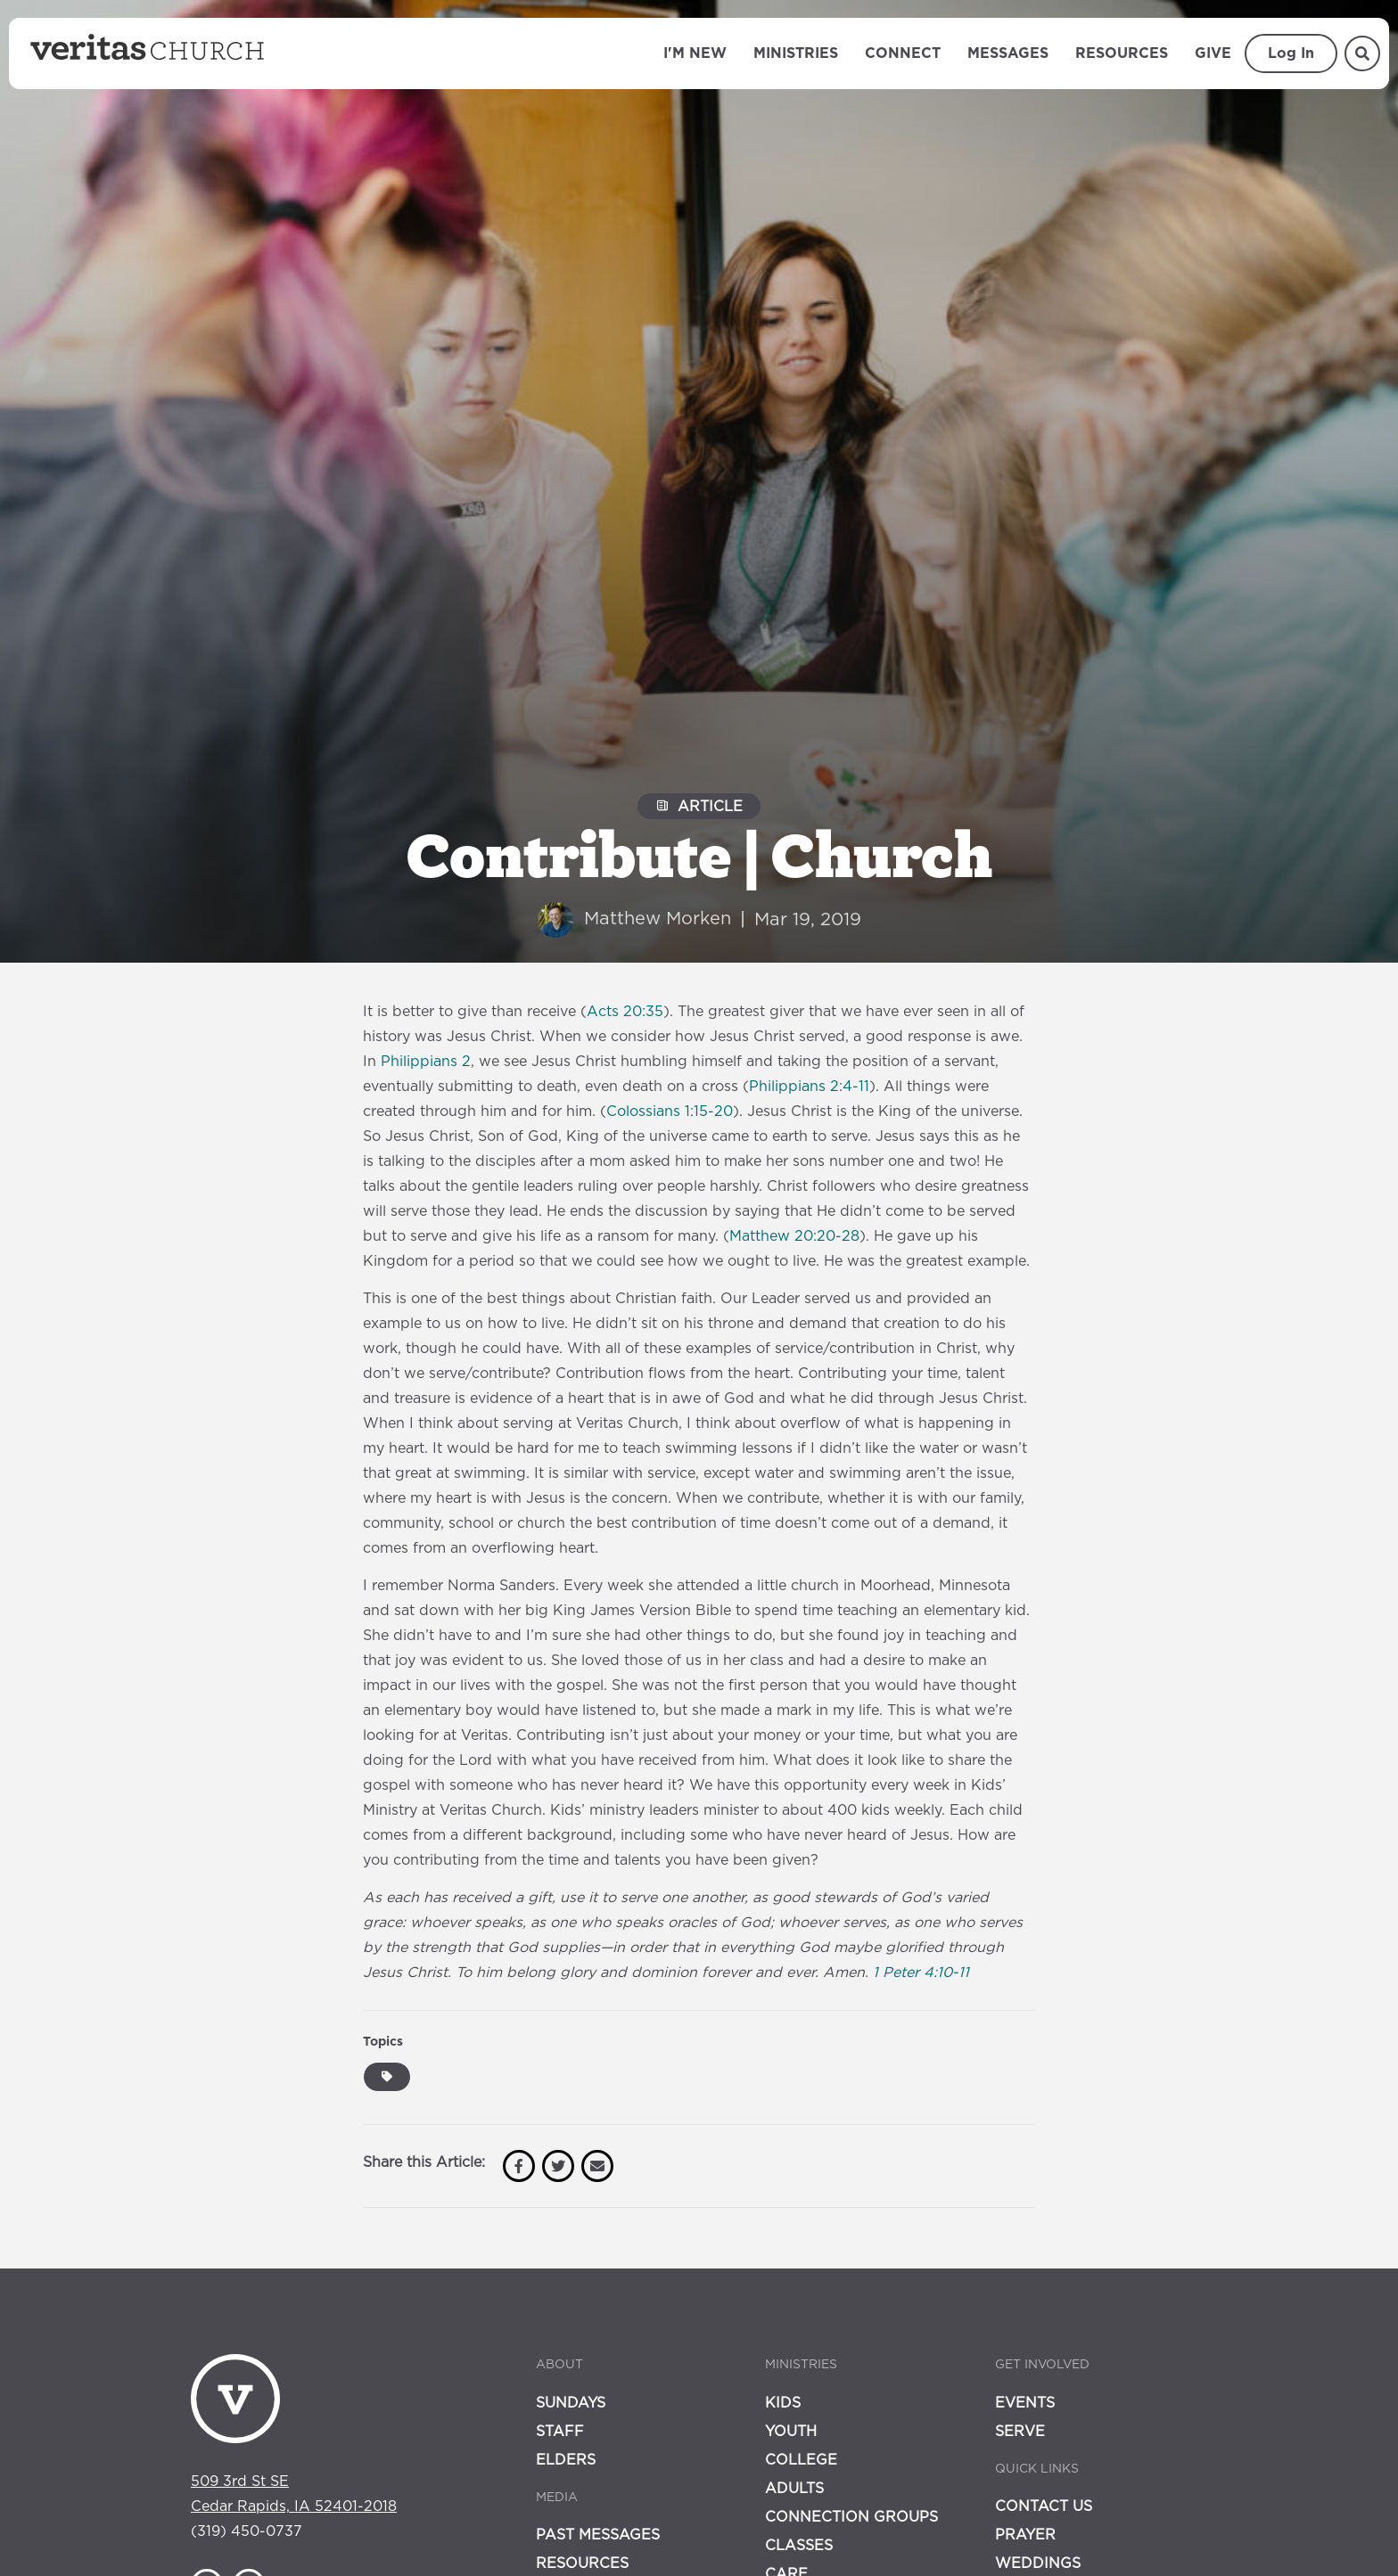 Image resolution: width=1398 pixels, height=2576 pixels. What do you see at coordinates (1121, 53) in the screenshot?
I see `Resources` at bounding box center [1121, 53].